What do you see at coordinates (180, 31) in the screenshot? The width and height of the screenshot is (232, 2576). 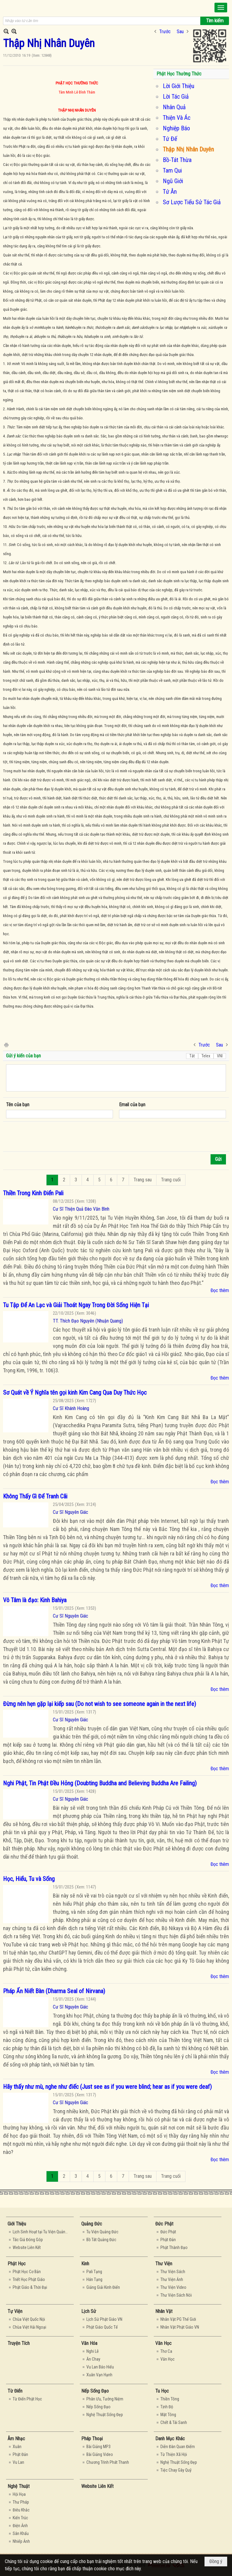 I see `Sau` at bounding box center [180, 31].